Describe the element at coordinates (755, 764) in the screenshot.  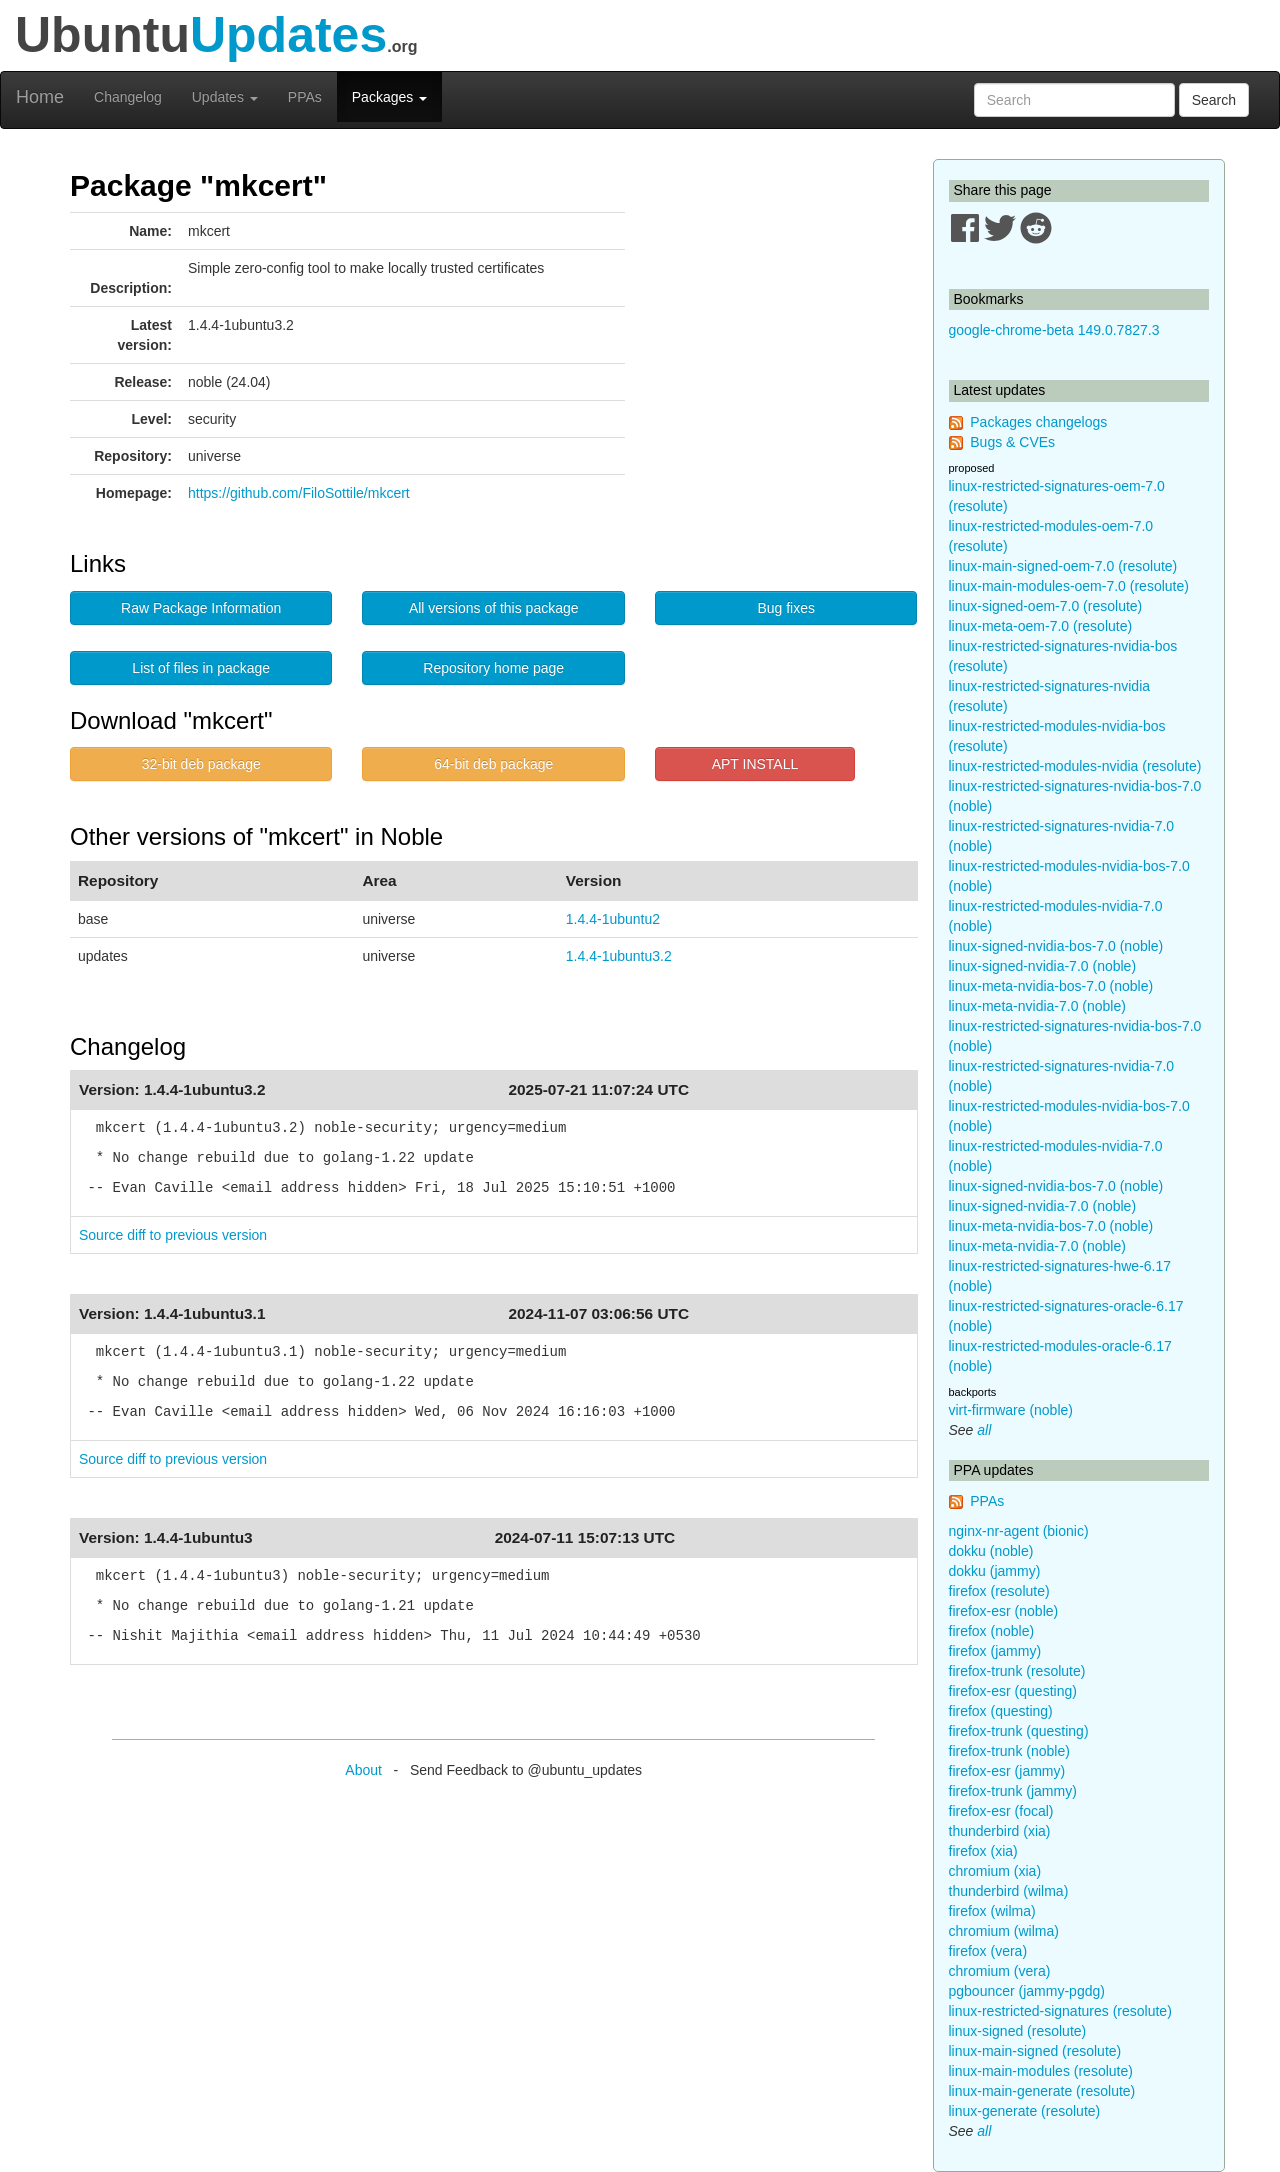
I see `APT INSTALL [button]` at that location.